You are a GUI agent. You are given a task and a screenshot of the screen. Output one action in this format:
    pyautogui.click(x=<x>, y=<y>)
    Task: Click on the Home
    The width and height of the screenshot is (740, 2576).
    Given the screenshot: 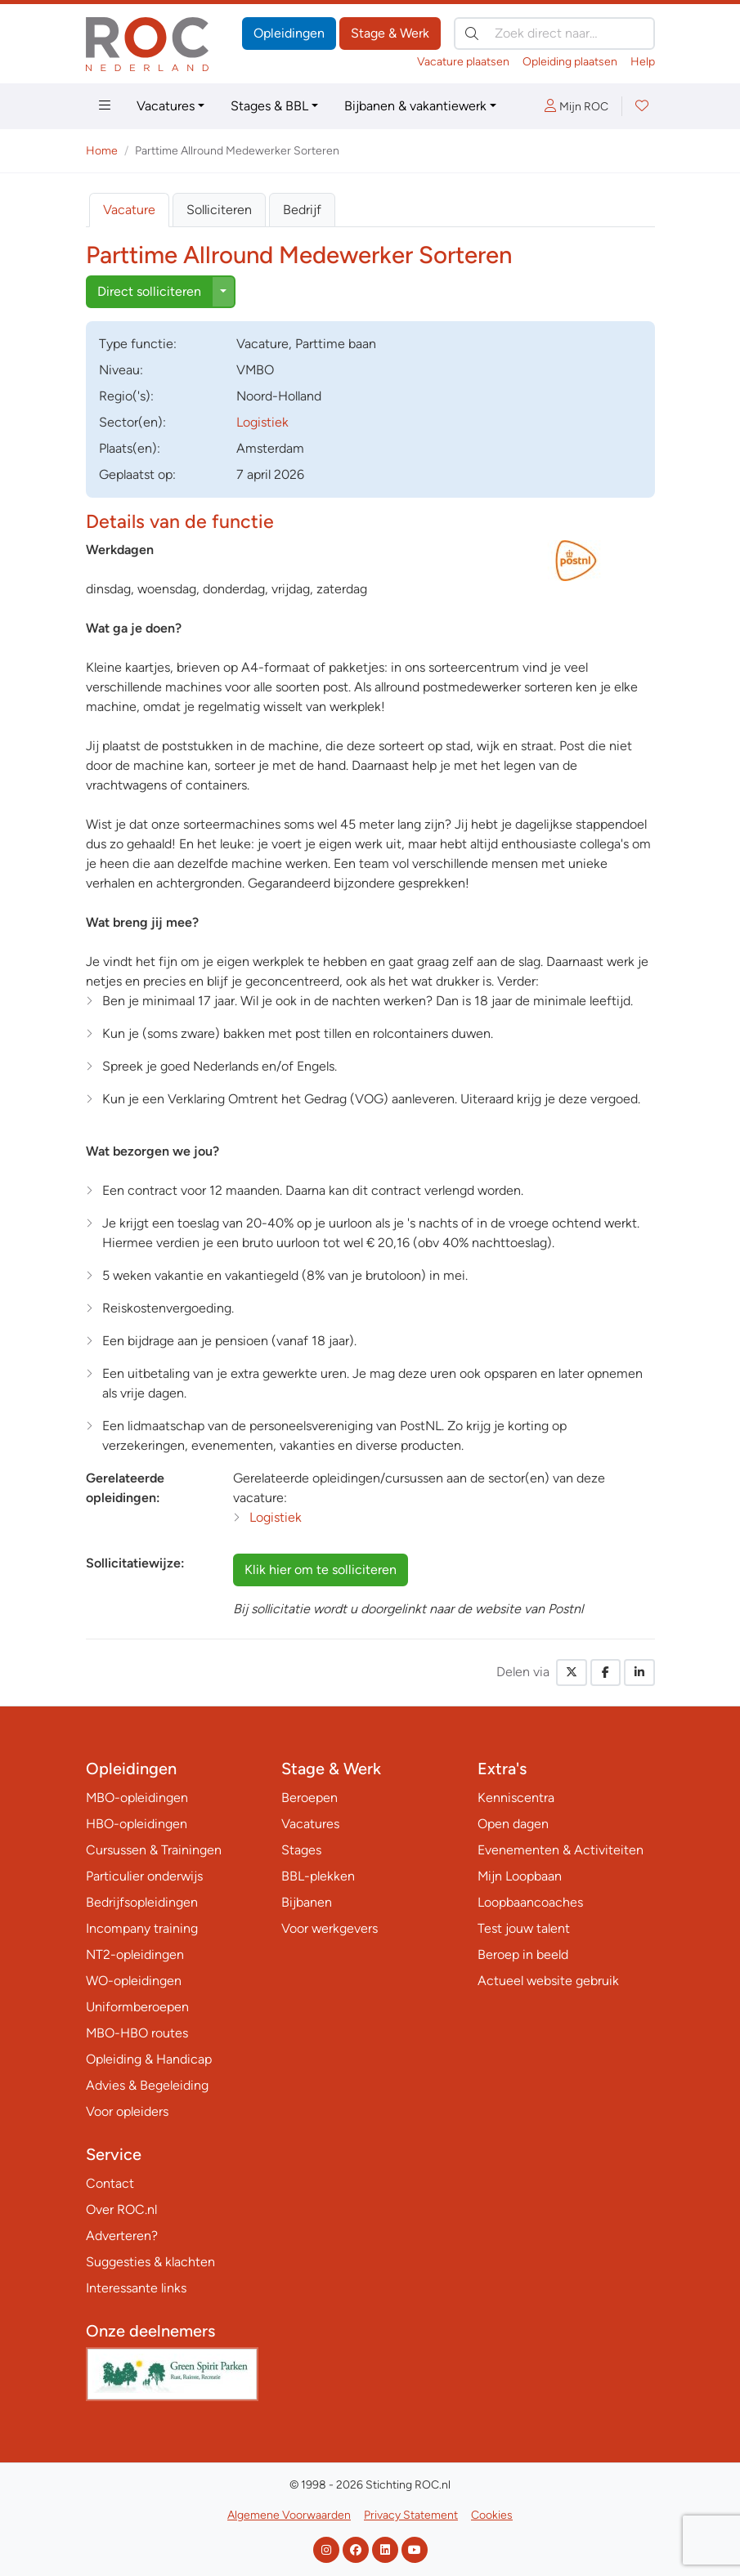 What is the action you would take?
    pyautogui.click(x=102, y=151)
    